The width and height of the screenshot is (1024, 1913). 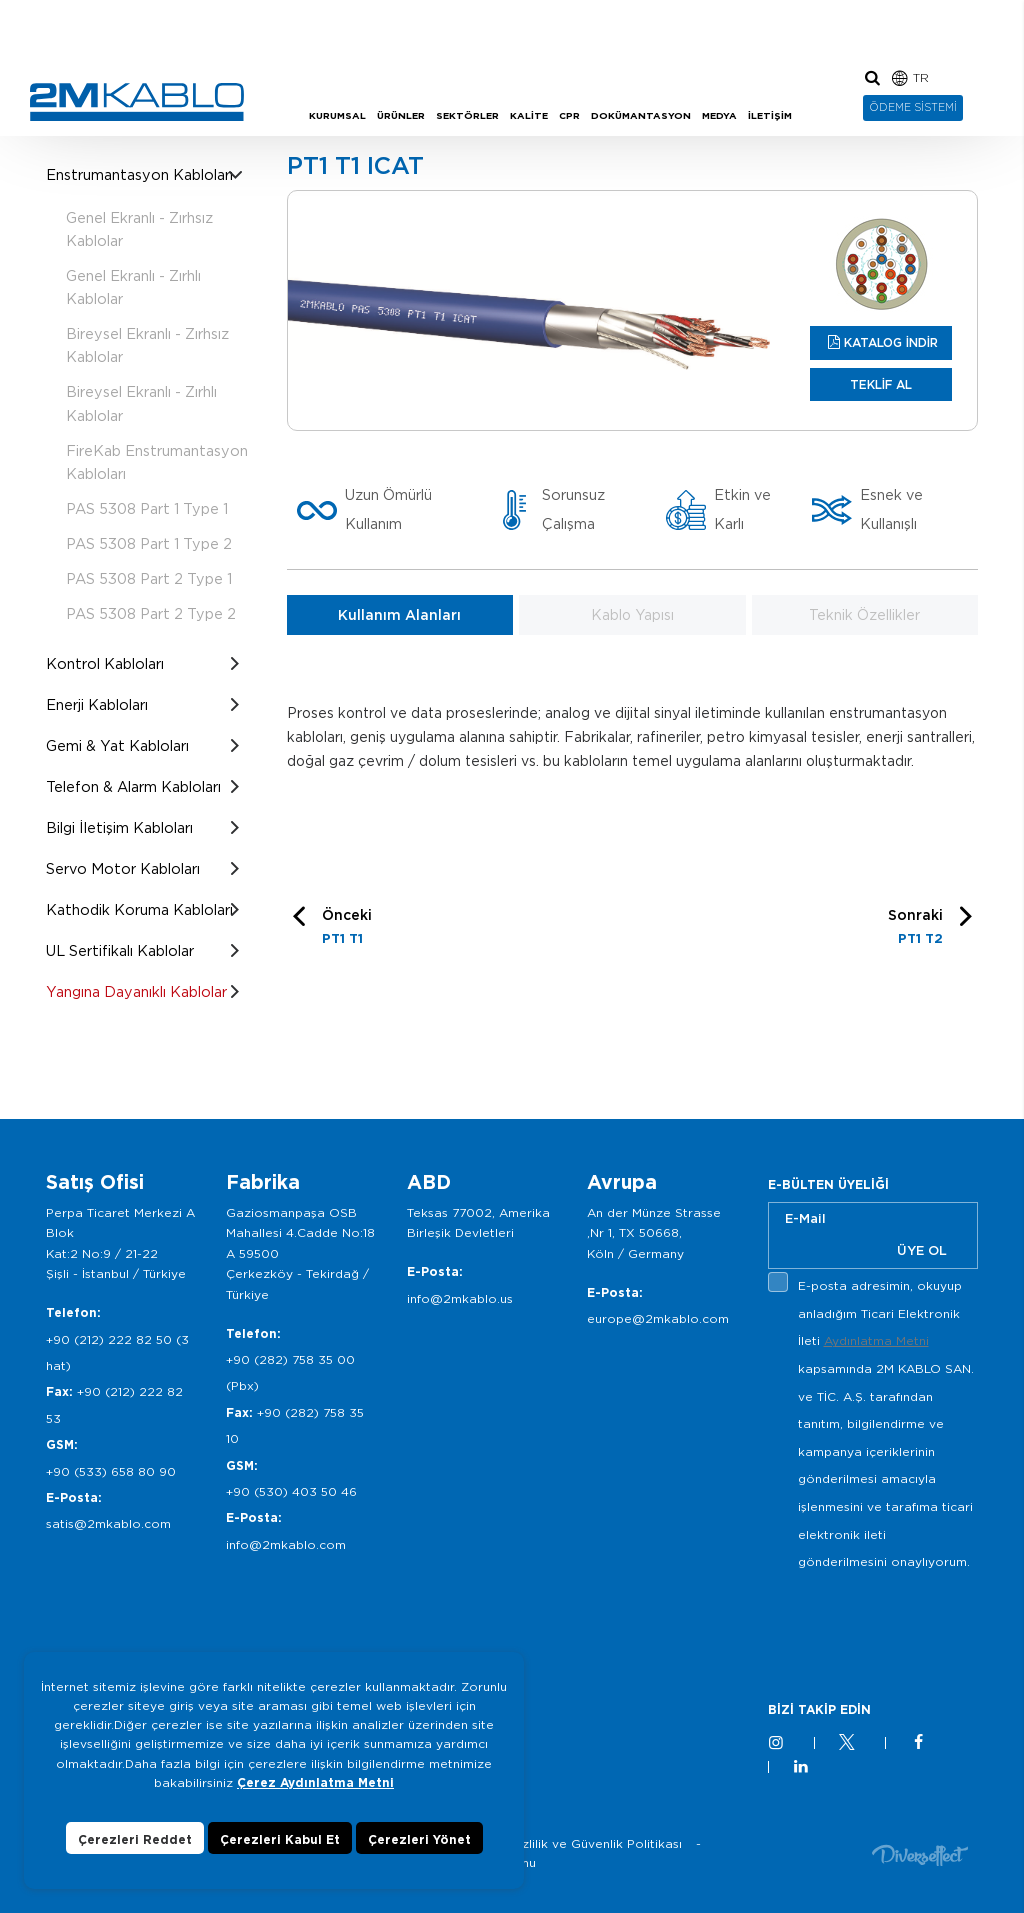 What do you see at coordinates (920, 1854) in the screenshot?
I see `Diversffect` at bounding box center [920, 1854].